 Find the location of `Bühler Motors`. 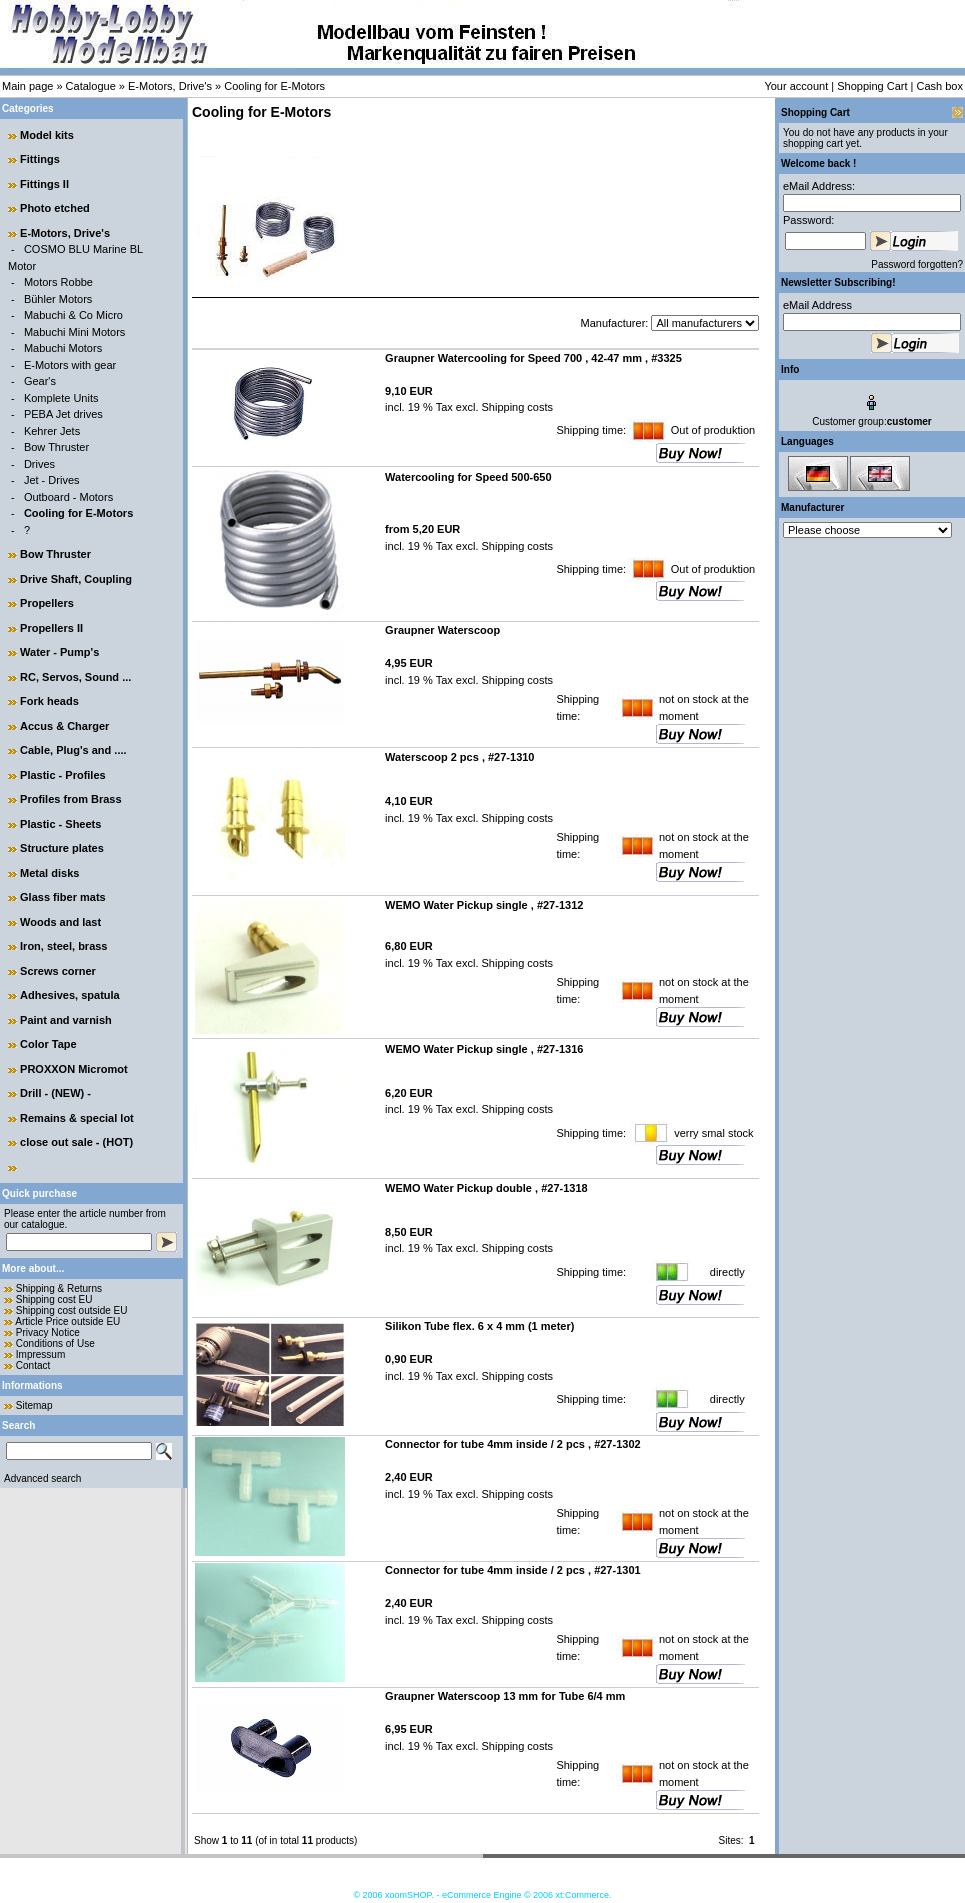

Bühler Motors is located at coordinates (58, 299).